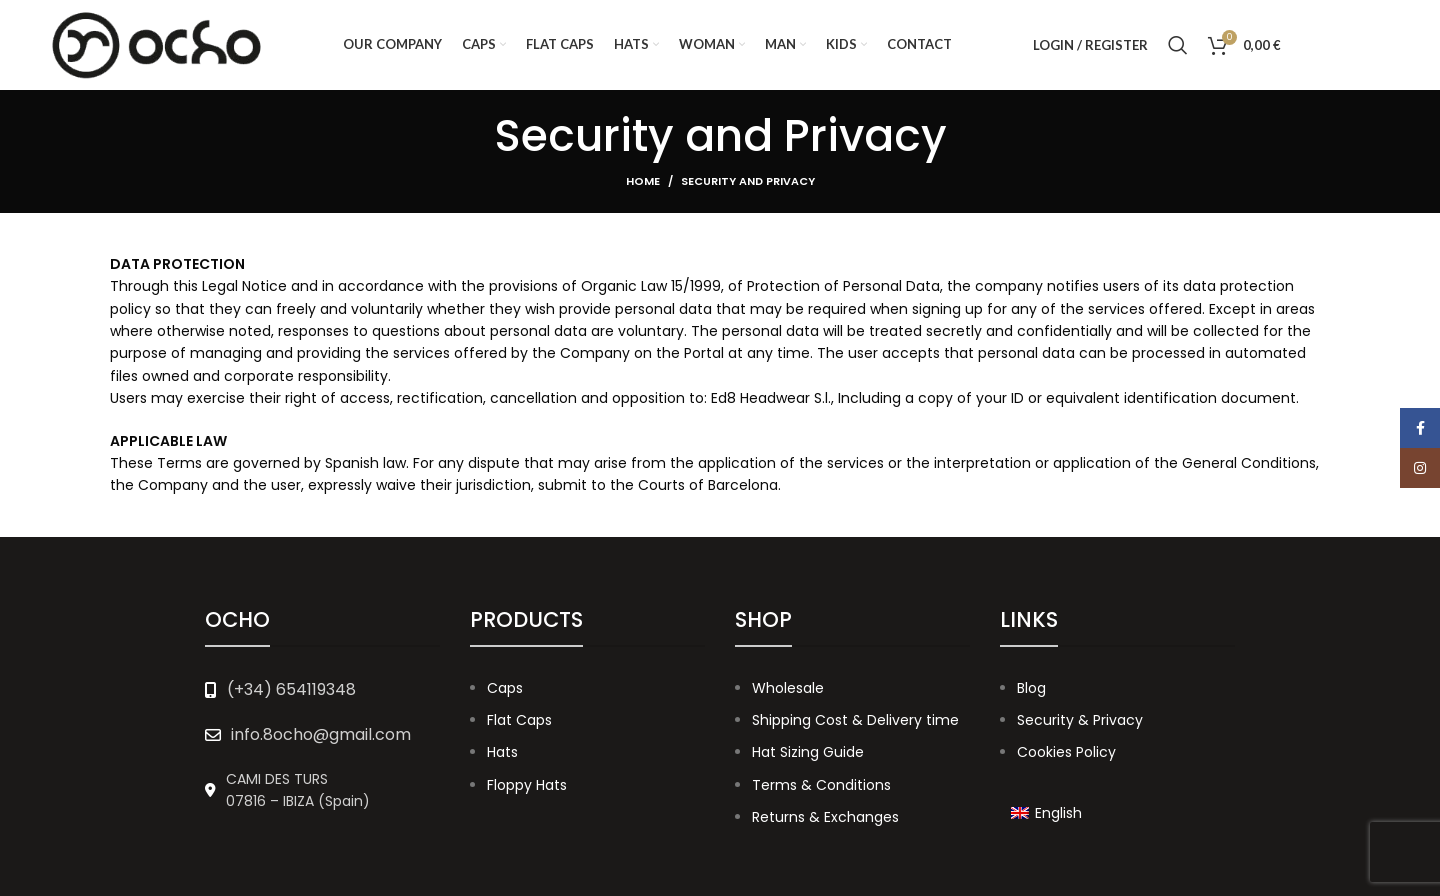  I want to click on Hat Sizing Guide, so click(808, 752).